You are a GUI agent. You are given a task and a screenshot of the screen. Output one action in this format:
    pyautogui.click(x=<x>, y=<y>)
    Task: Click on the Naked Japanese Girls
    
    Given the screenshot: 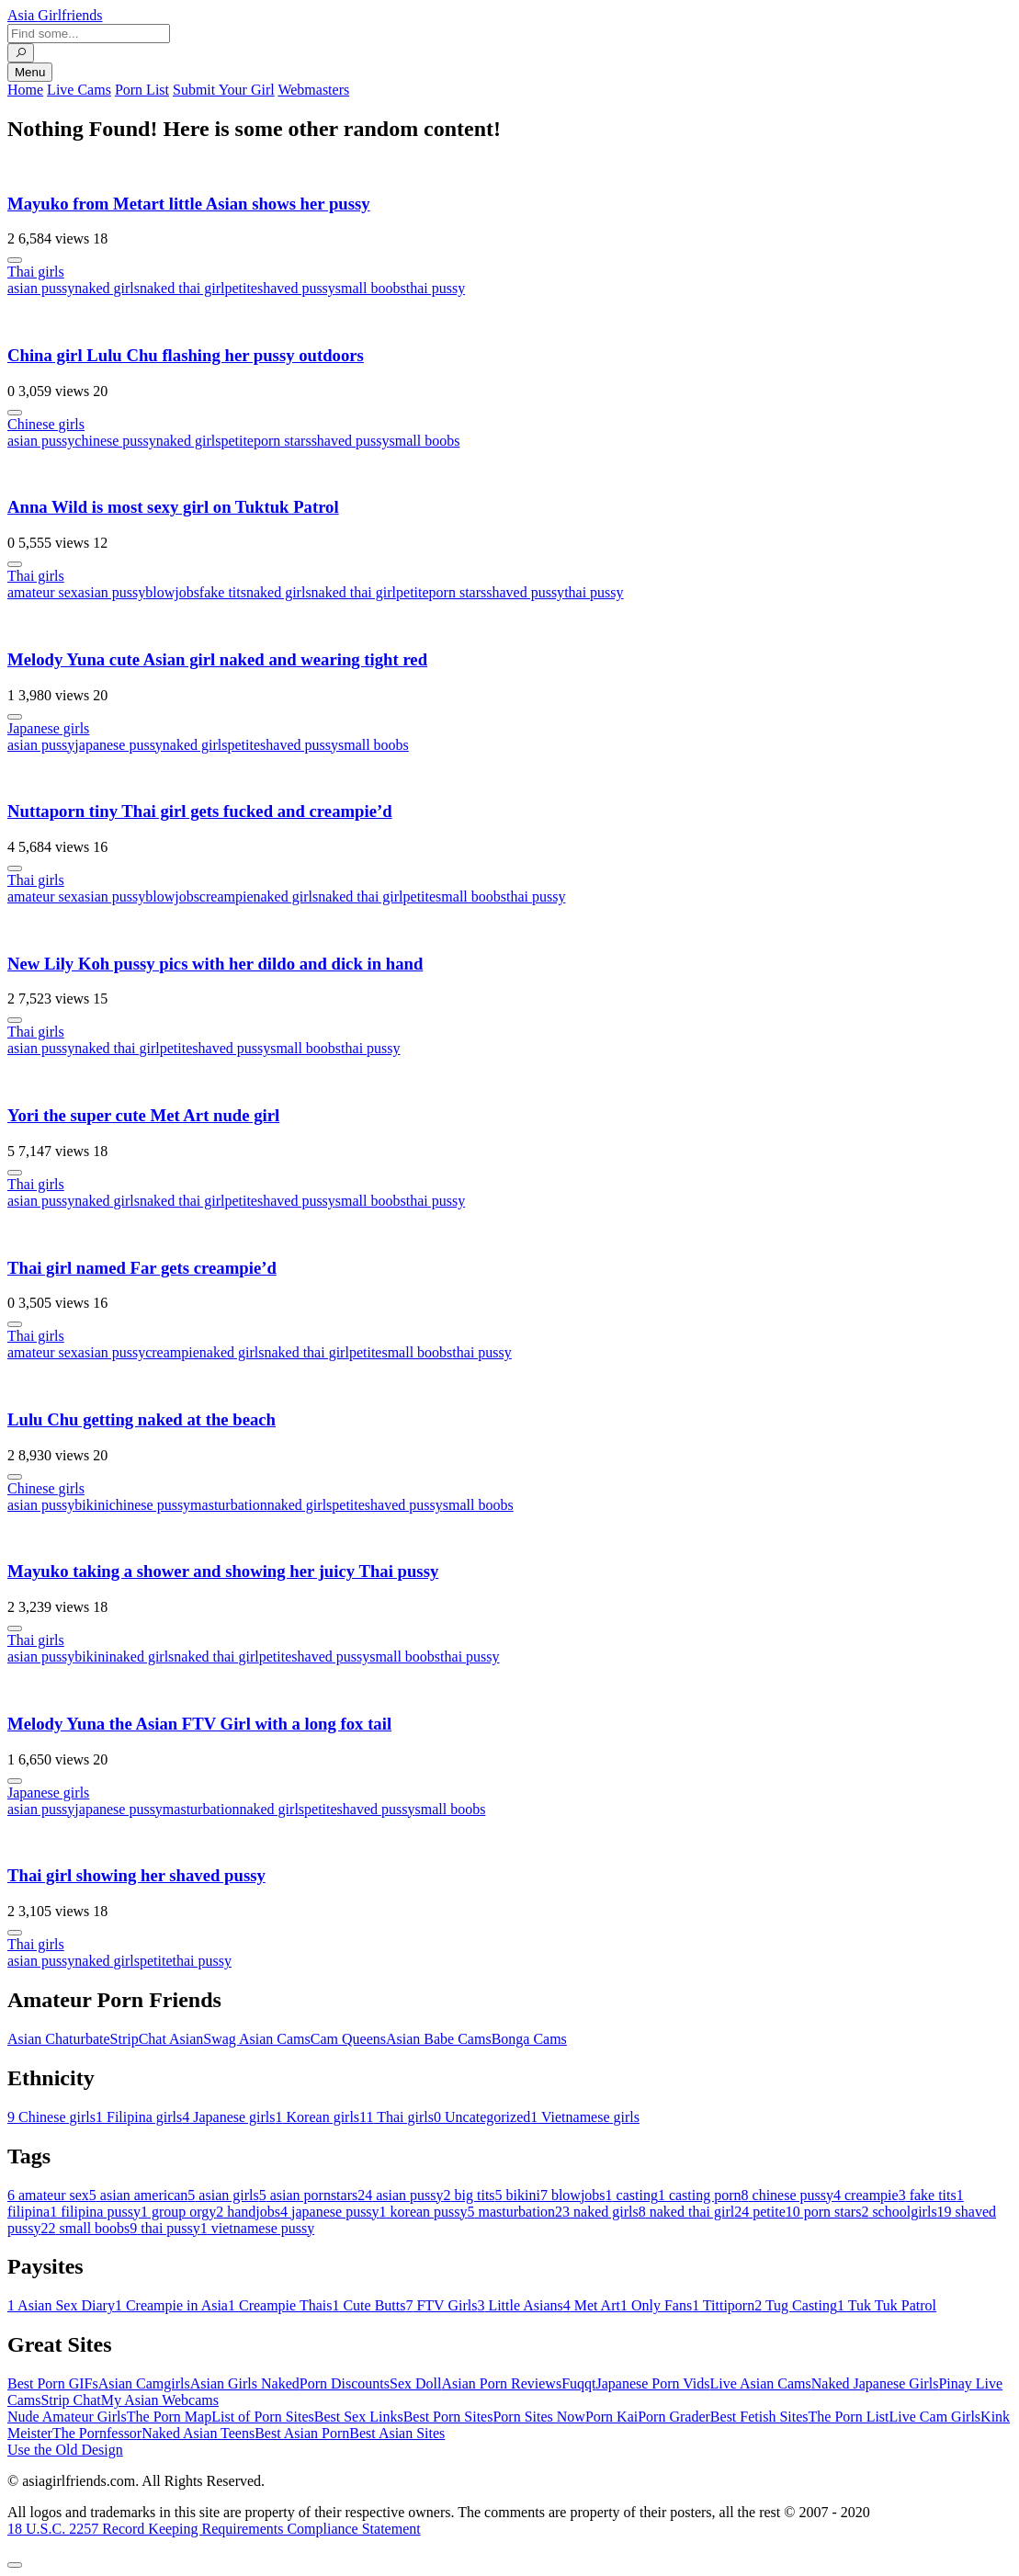 What is the action you would take?
    pyautogui.click(x=875, y=2383)
    